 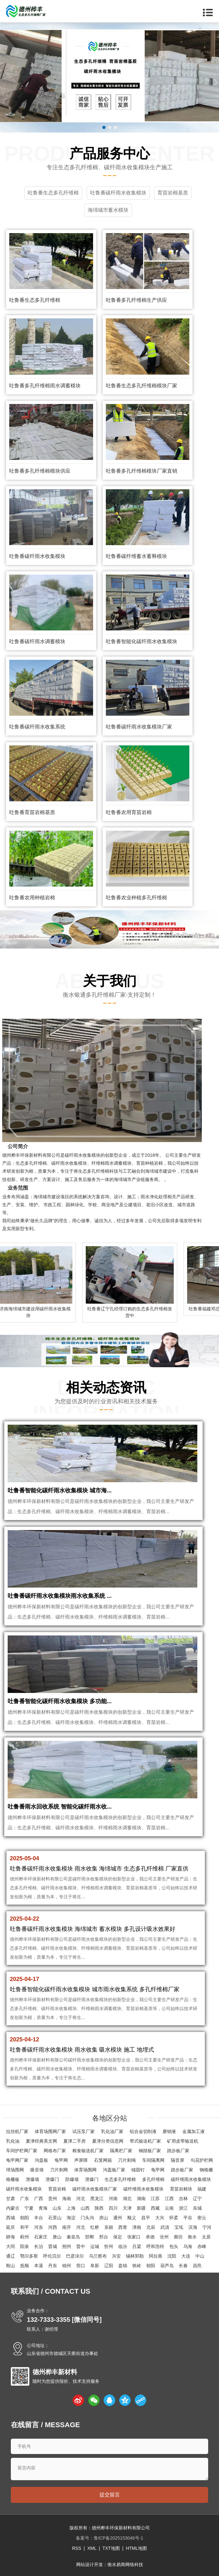 I want to click on 河南, so click(x=113, y=2198).